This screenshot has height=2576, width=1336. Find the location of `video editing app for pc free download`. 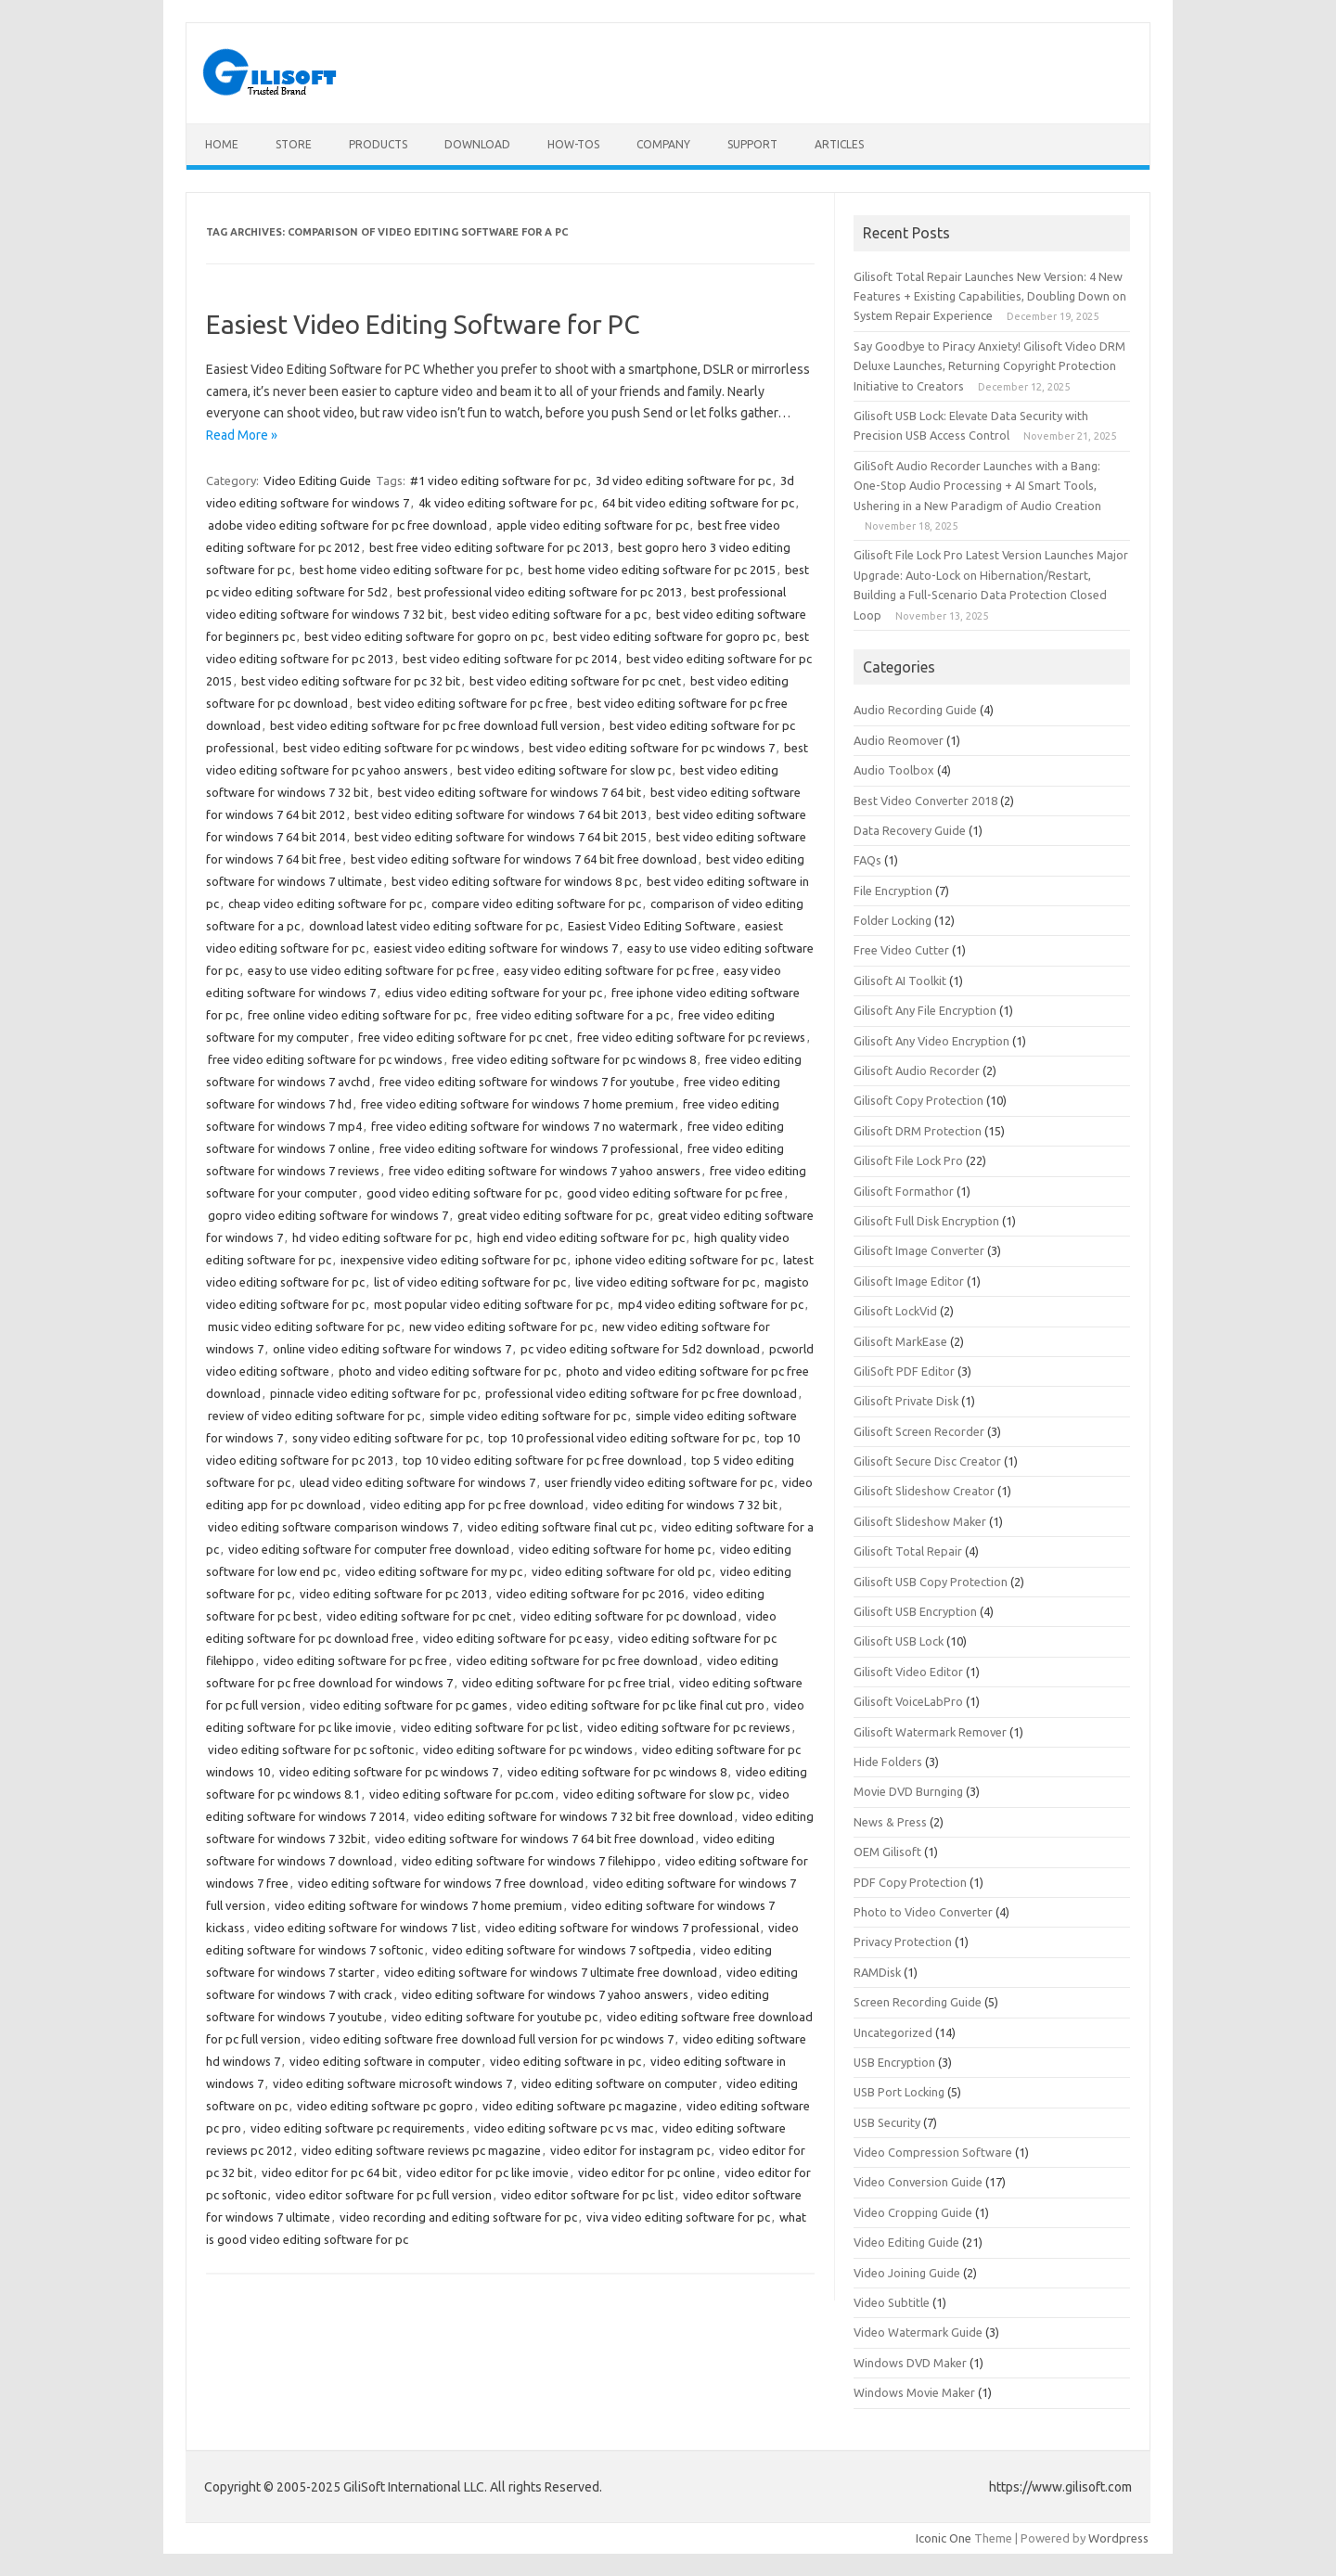

video editing app for pc free download is located at coordinates (477, 1504).